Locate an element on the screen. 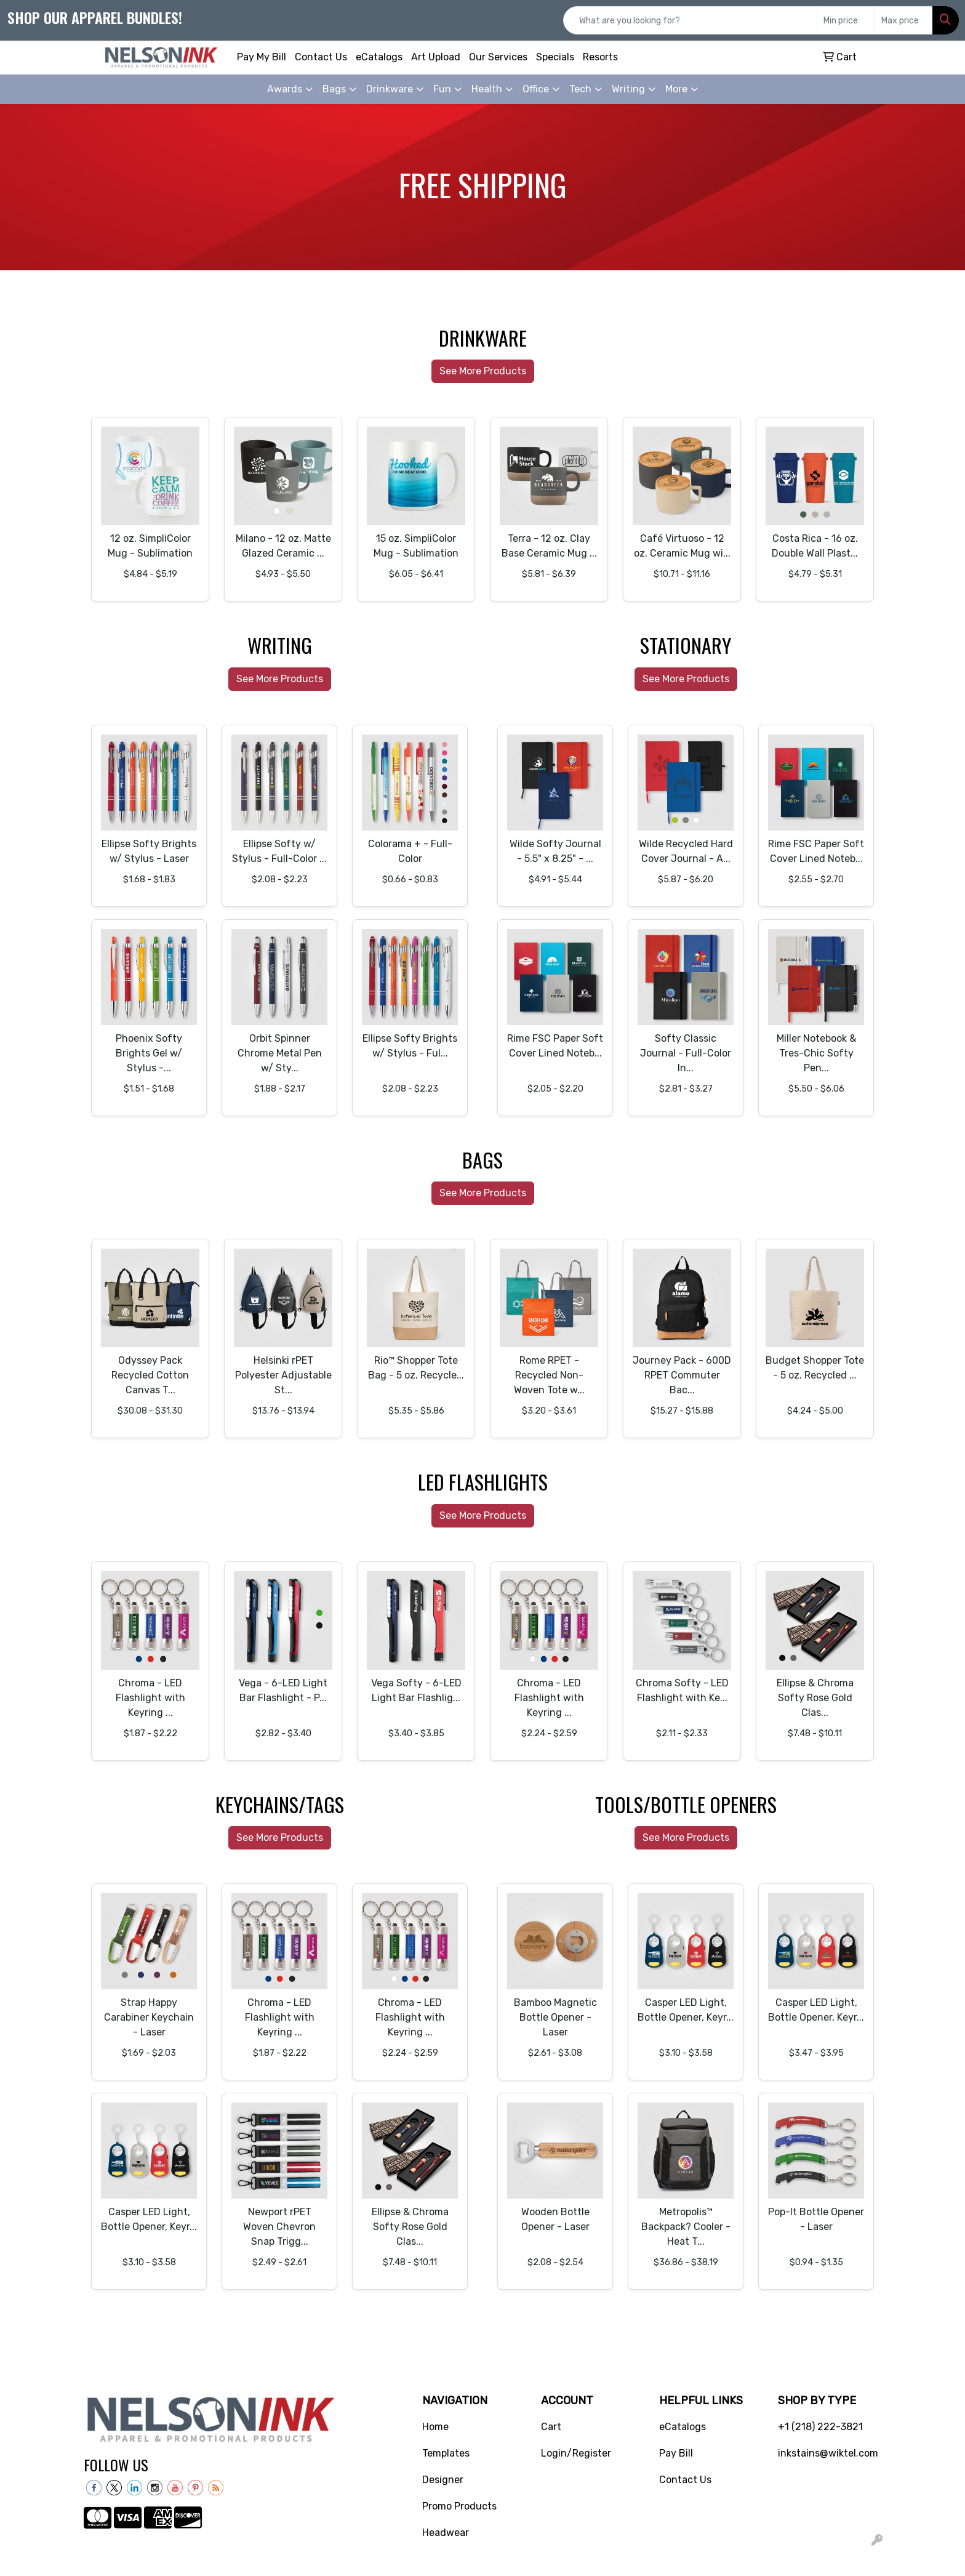  Health [button] is located at coordinates (486, 89).